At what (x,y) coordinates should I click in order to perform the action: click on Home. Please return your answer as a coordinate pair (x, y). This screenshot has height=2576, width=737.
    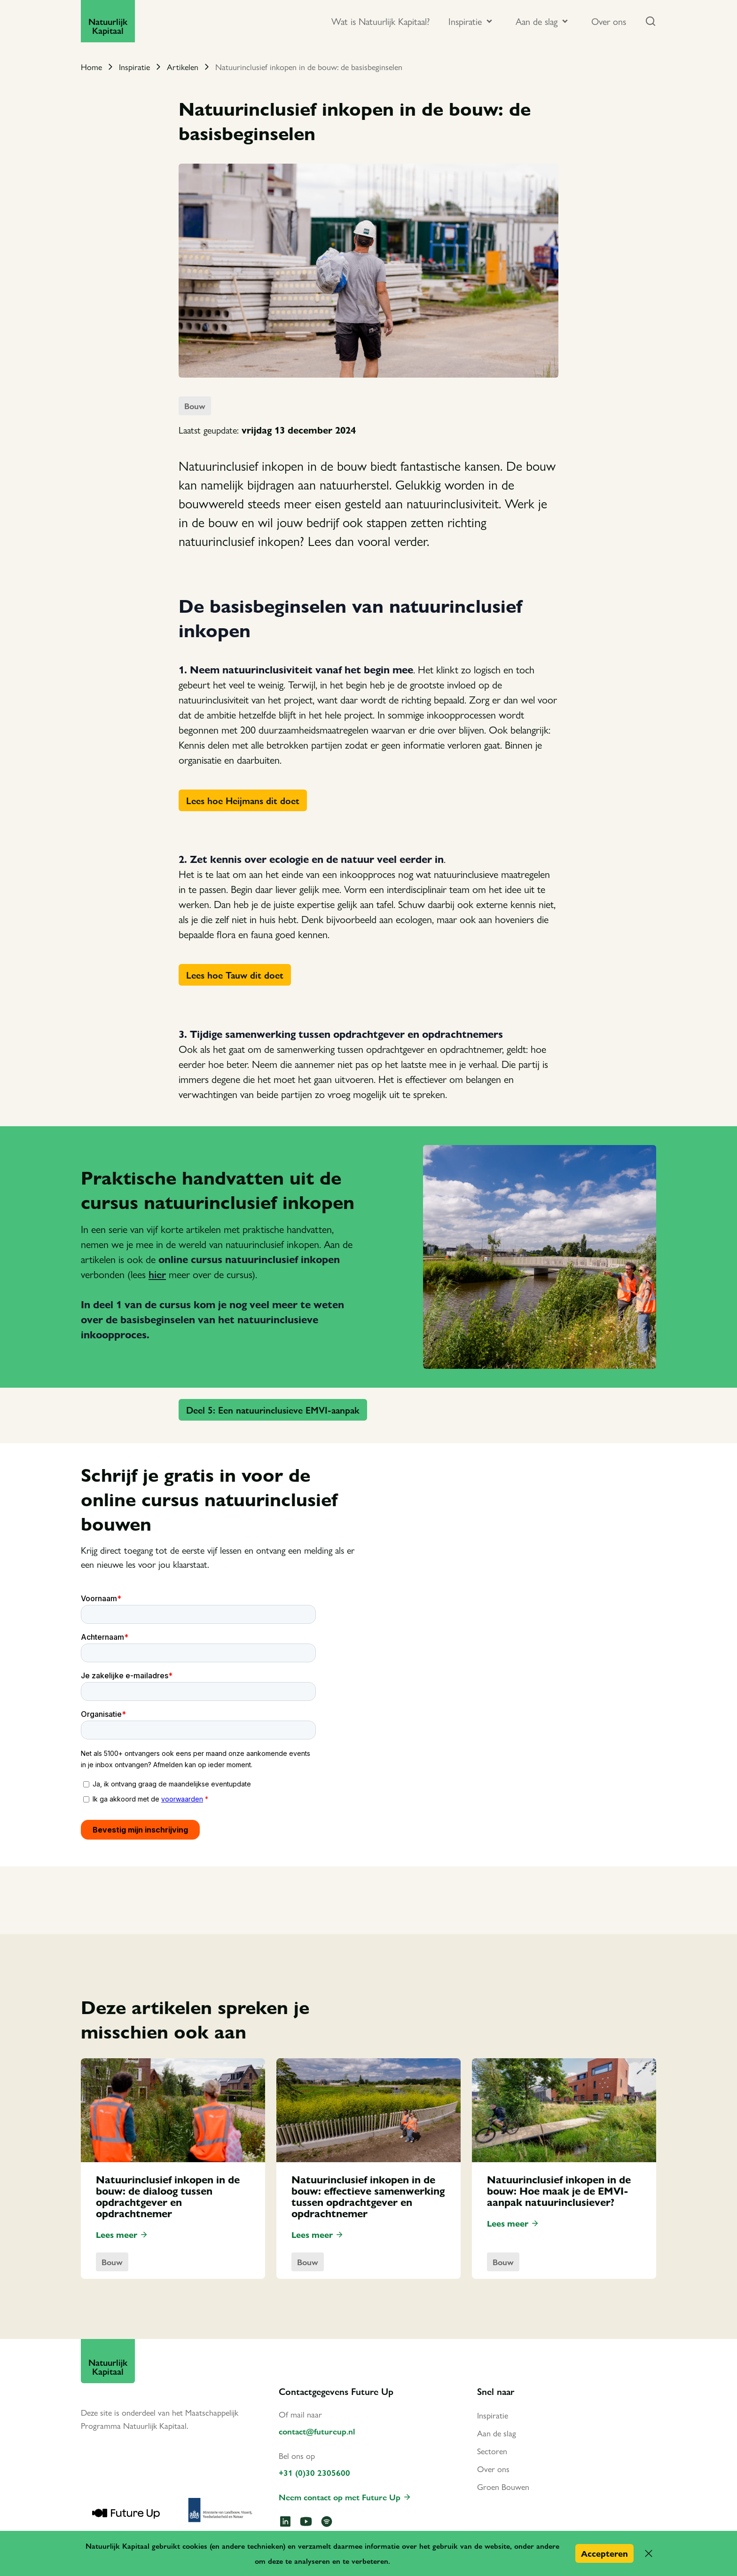
    Looking at the image, I should click on (91, 66).